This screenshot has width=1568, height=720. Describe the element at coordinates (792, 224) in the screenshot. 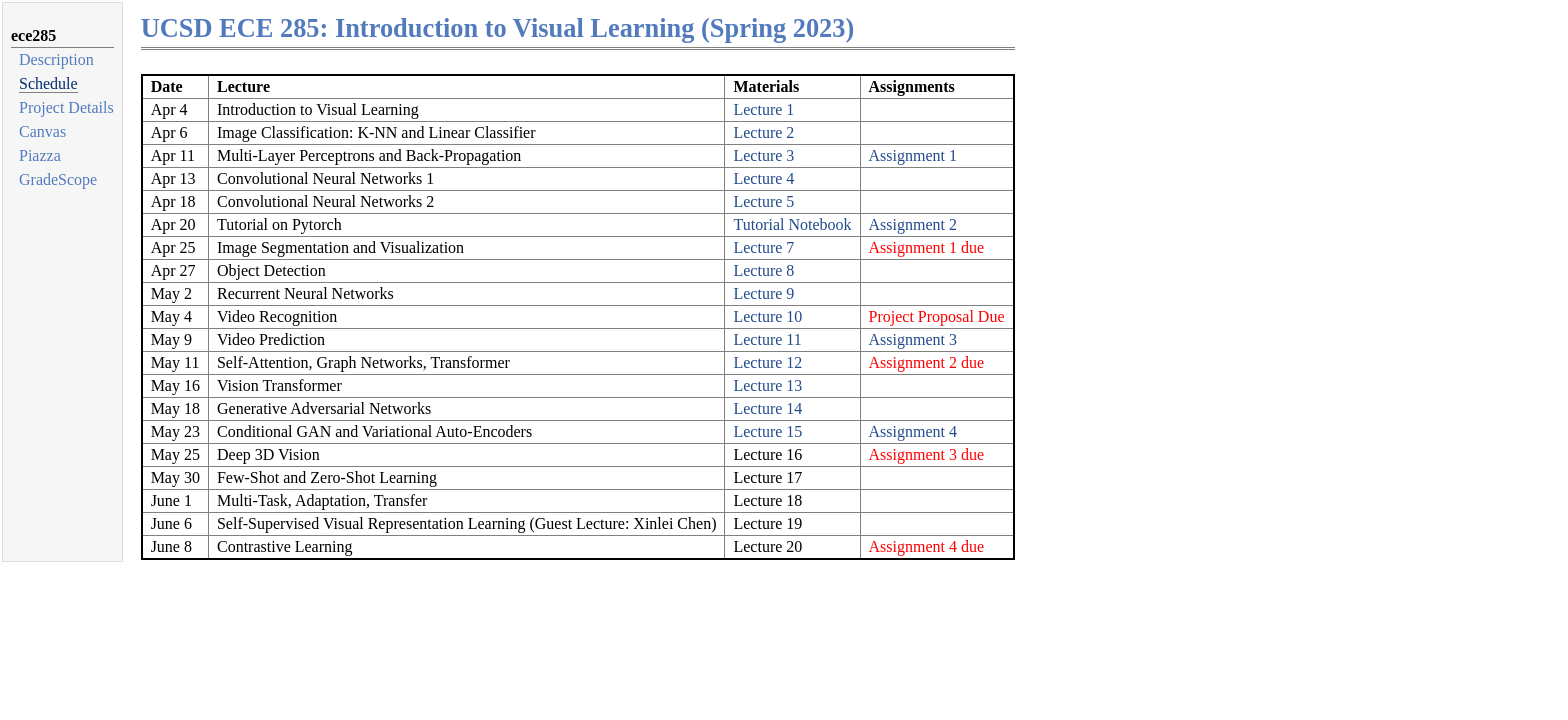

I see `Tutorial Notebook` at that location.